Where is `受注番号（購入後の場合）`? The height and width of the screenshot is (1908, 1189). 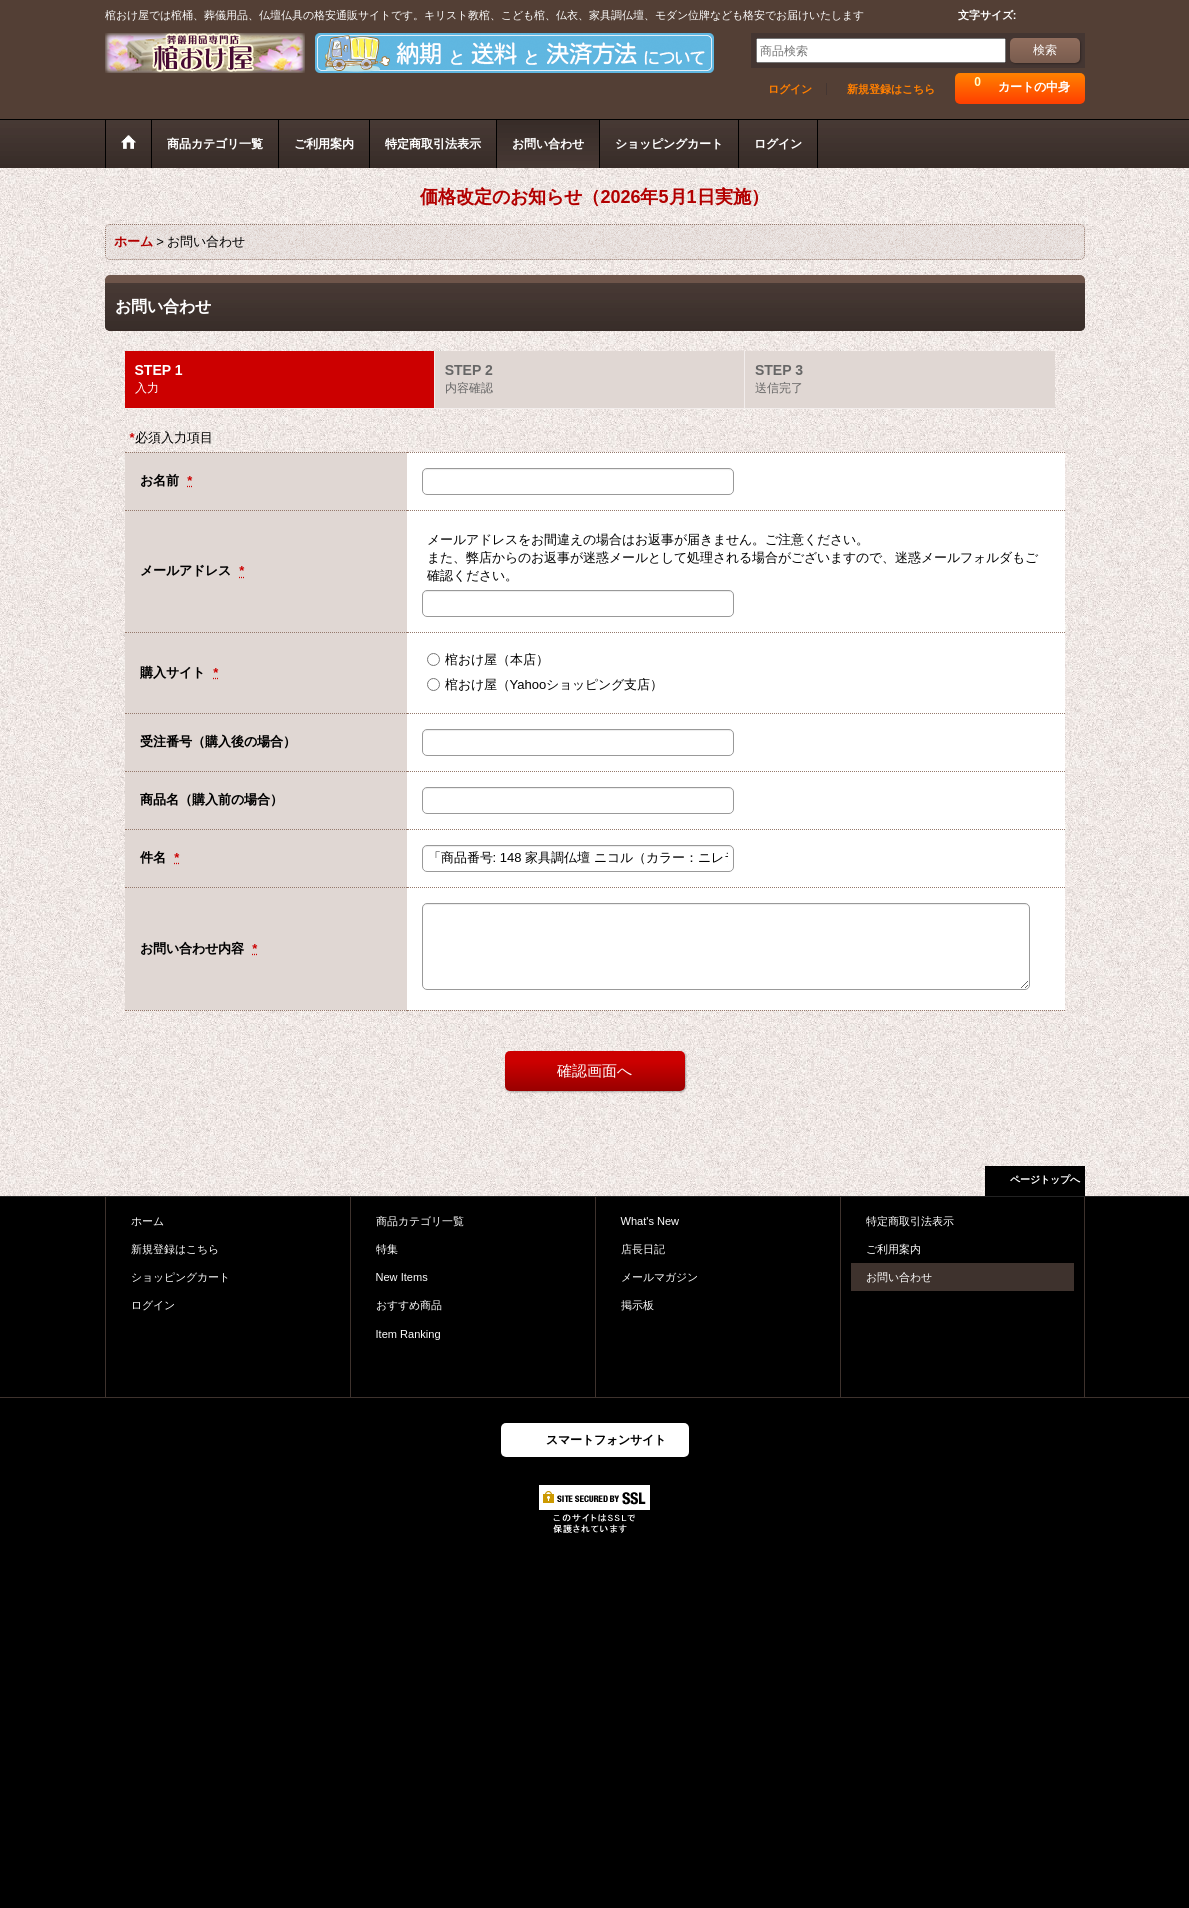 受注番号（購入後の場合） is located at coordinates (218, 741).